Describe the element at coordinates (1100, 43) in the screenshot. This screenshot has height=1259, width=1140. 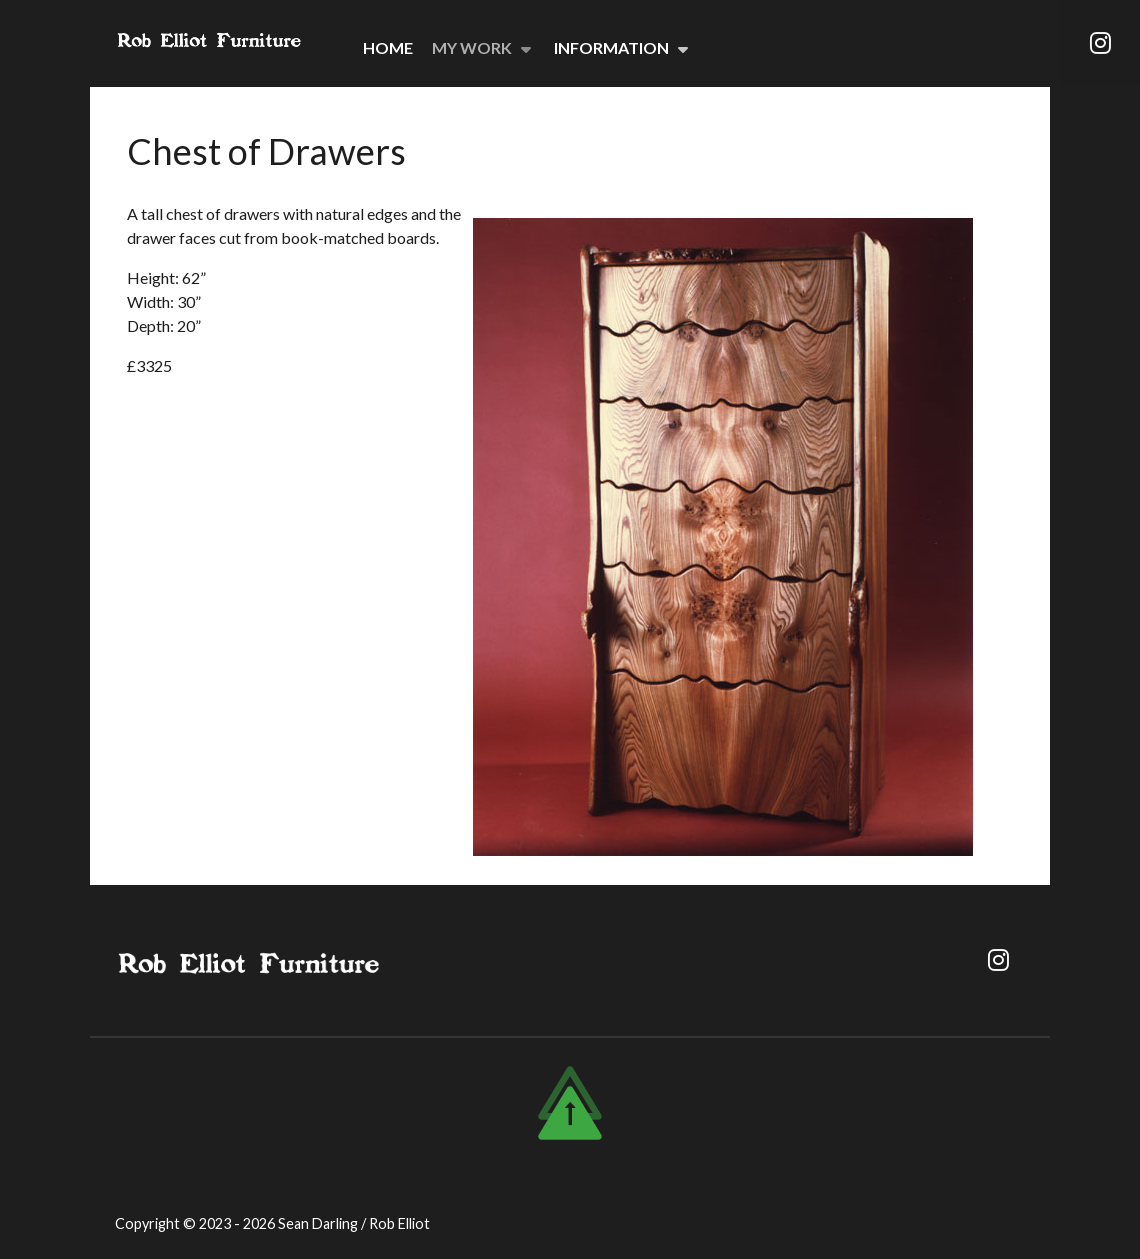
I see `[Instagram]` at that location.